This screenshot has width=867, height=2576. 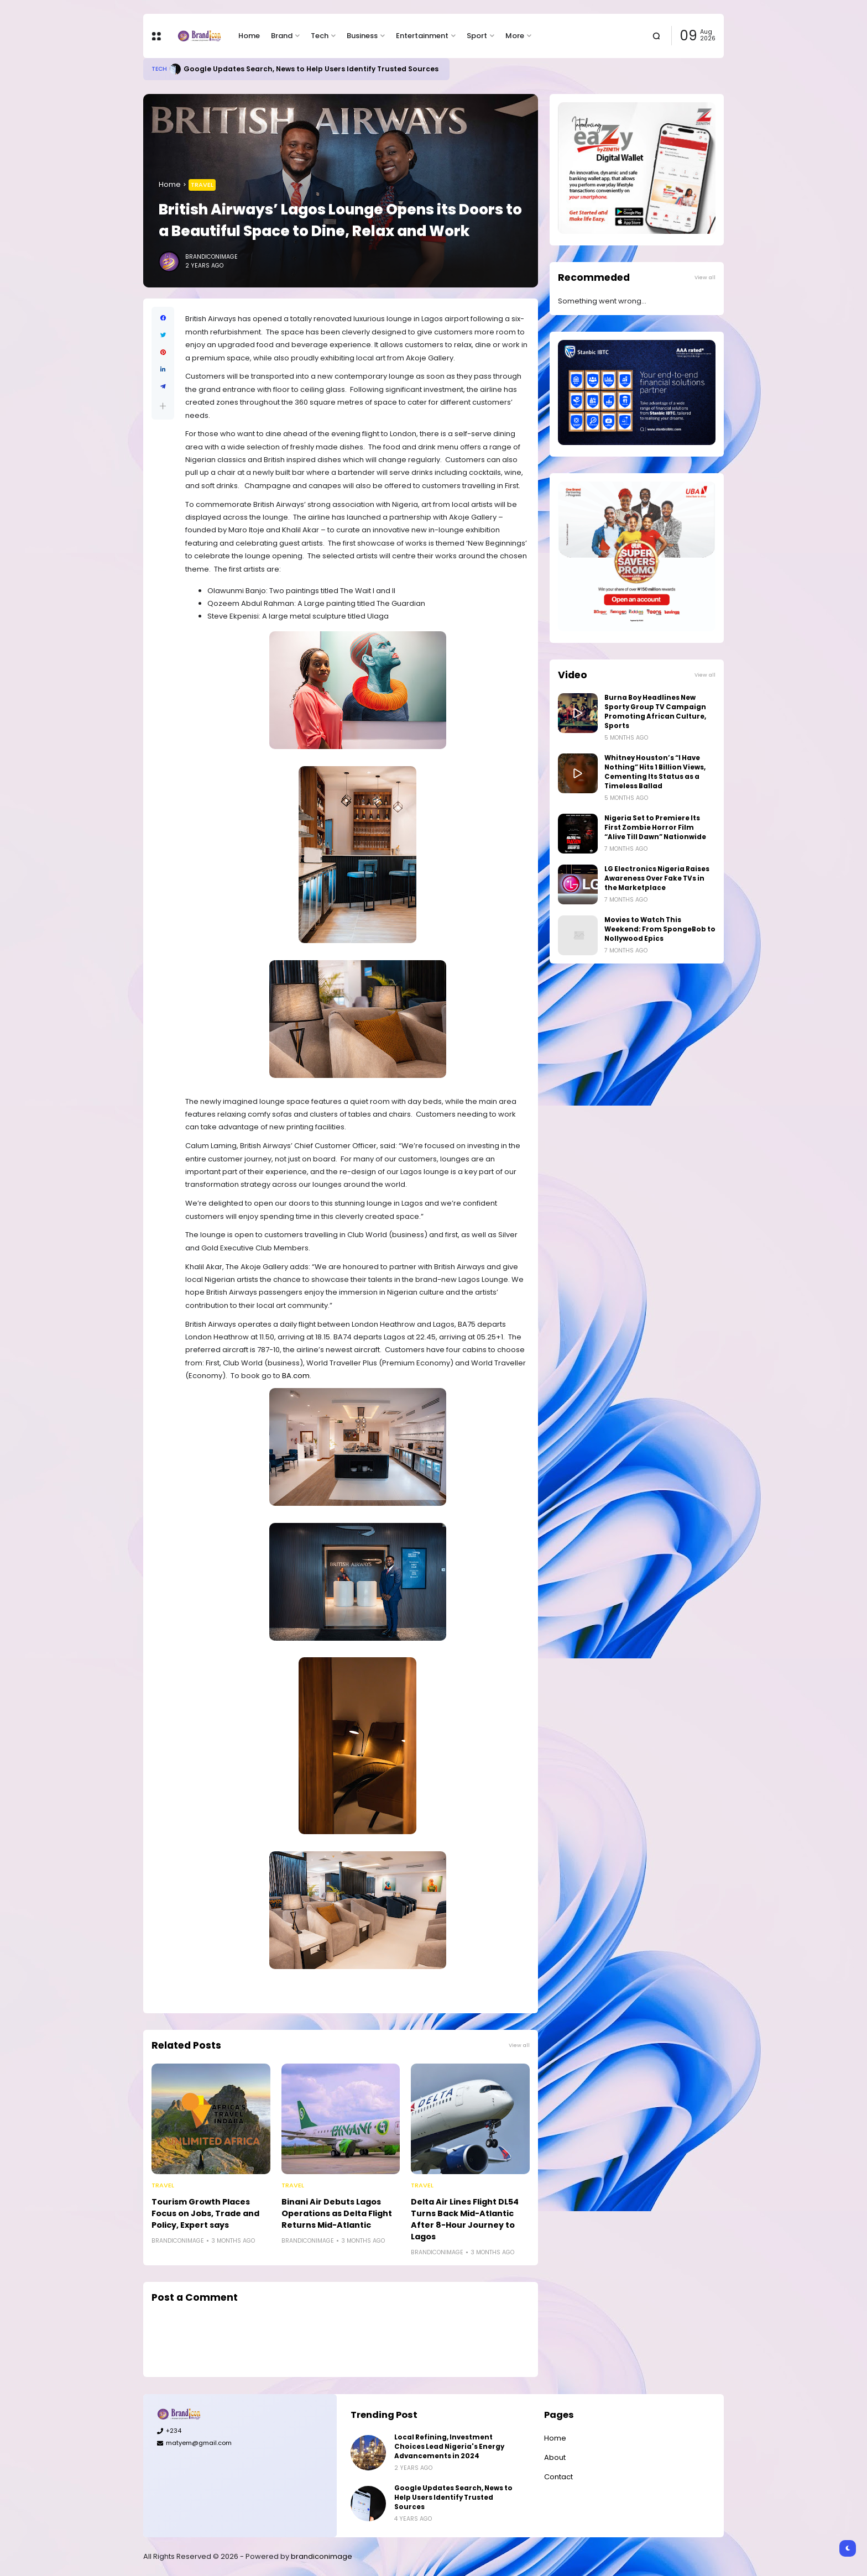 What do you see at coordinates (362, 35) in the screenshot?
I see `Business` at bounding box center [362, 35].